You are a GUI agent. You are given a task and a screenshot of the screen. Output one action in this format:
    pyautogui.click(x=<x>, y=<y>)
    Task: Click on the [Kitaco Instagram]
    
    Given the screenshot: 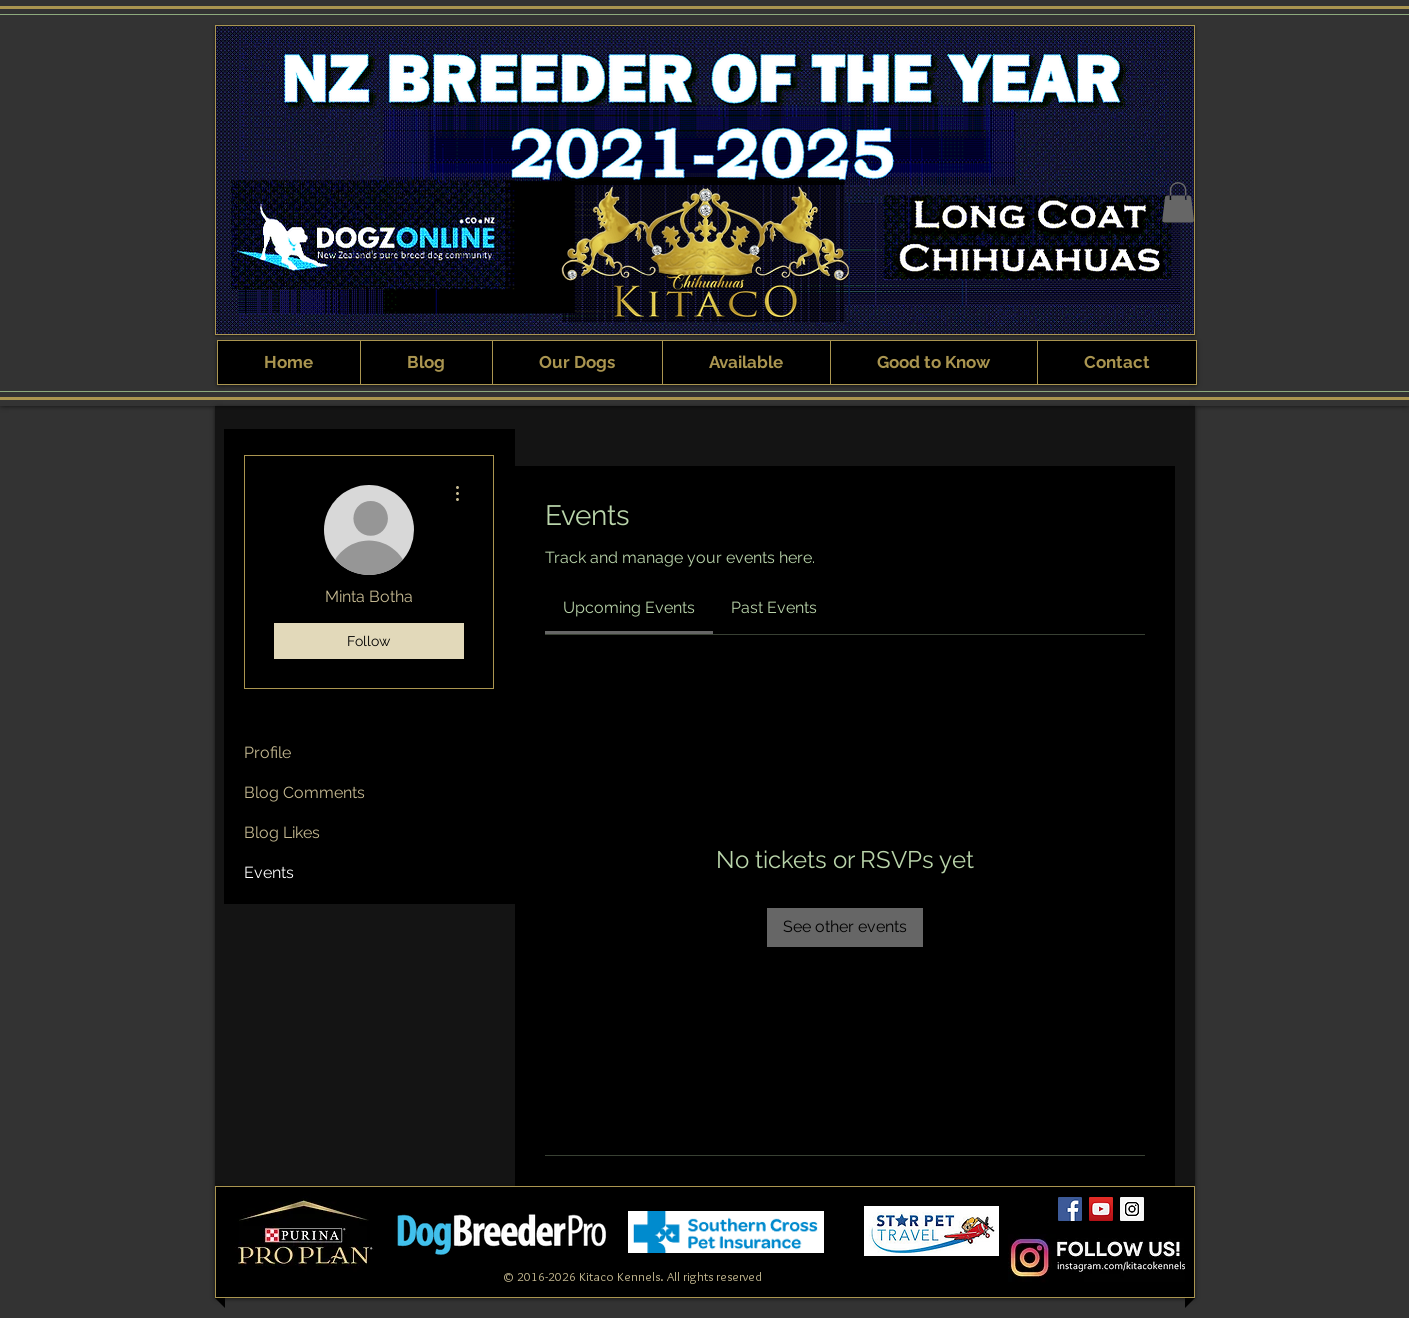 What is the action you would take?
    pyautogui.click(x=1132, y=1209)
    